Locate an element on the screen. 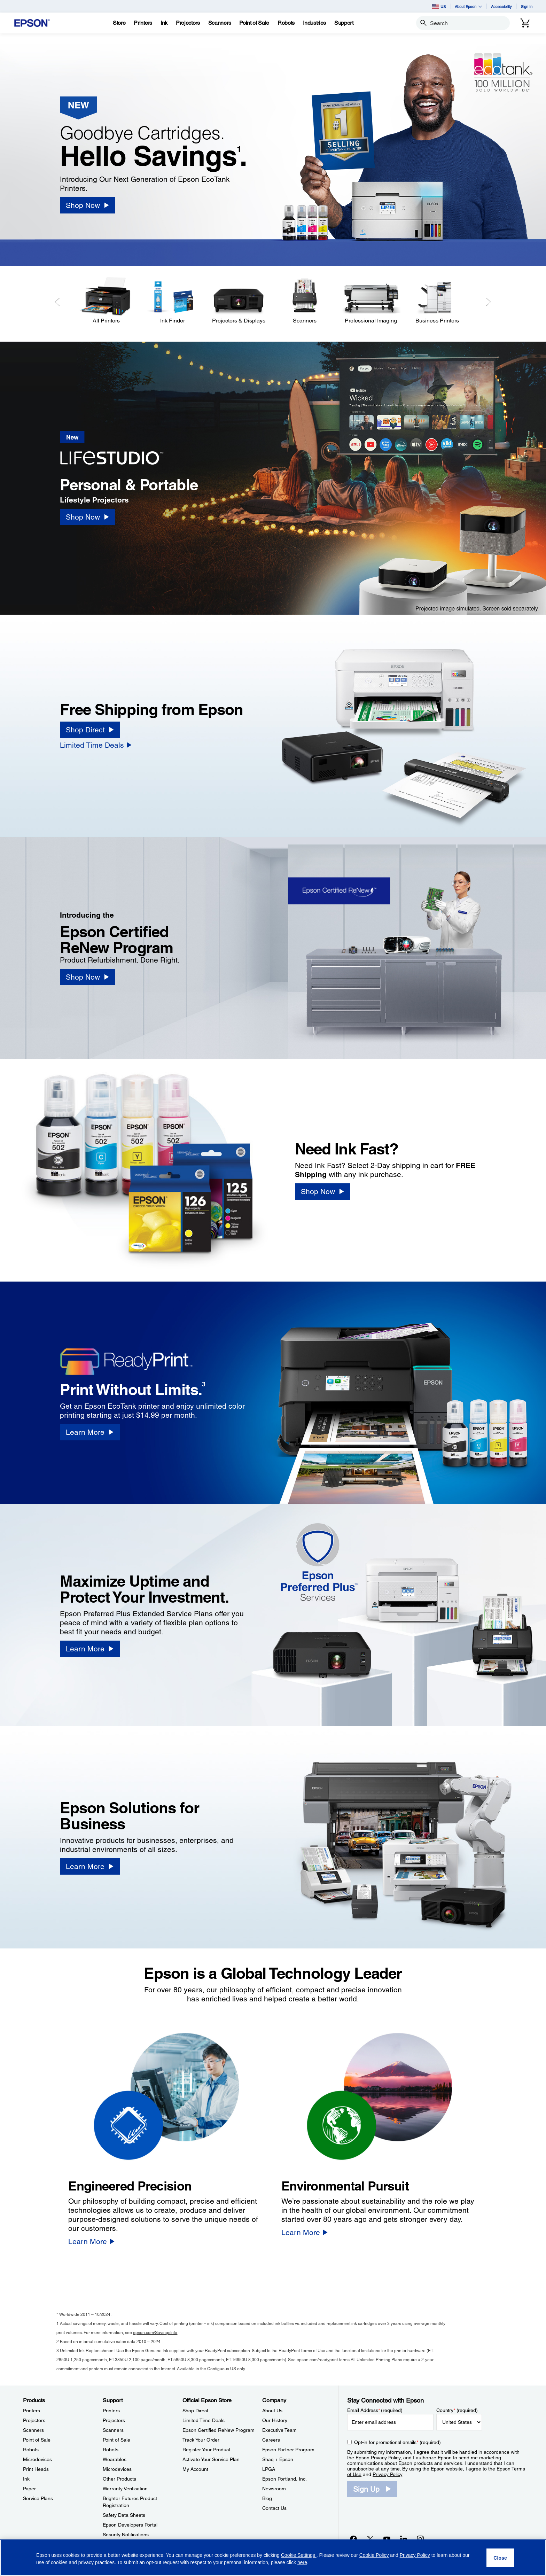 Image resolution: width=546 pixels, height=2576 pixels. epson.com/SavingsInfo is located at coordinates (155, 2332).